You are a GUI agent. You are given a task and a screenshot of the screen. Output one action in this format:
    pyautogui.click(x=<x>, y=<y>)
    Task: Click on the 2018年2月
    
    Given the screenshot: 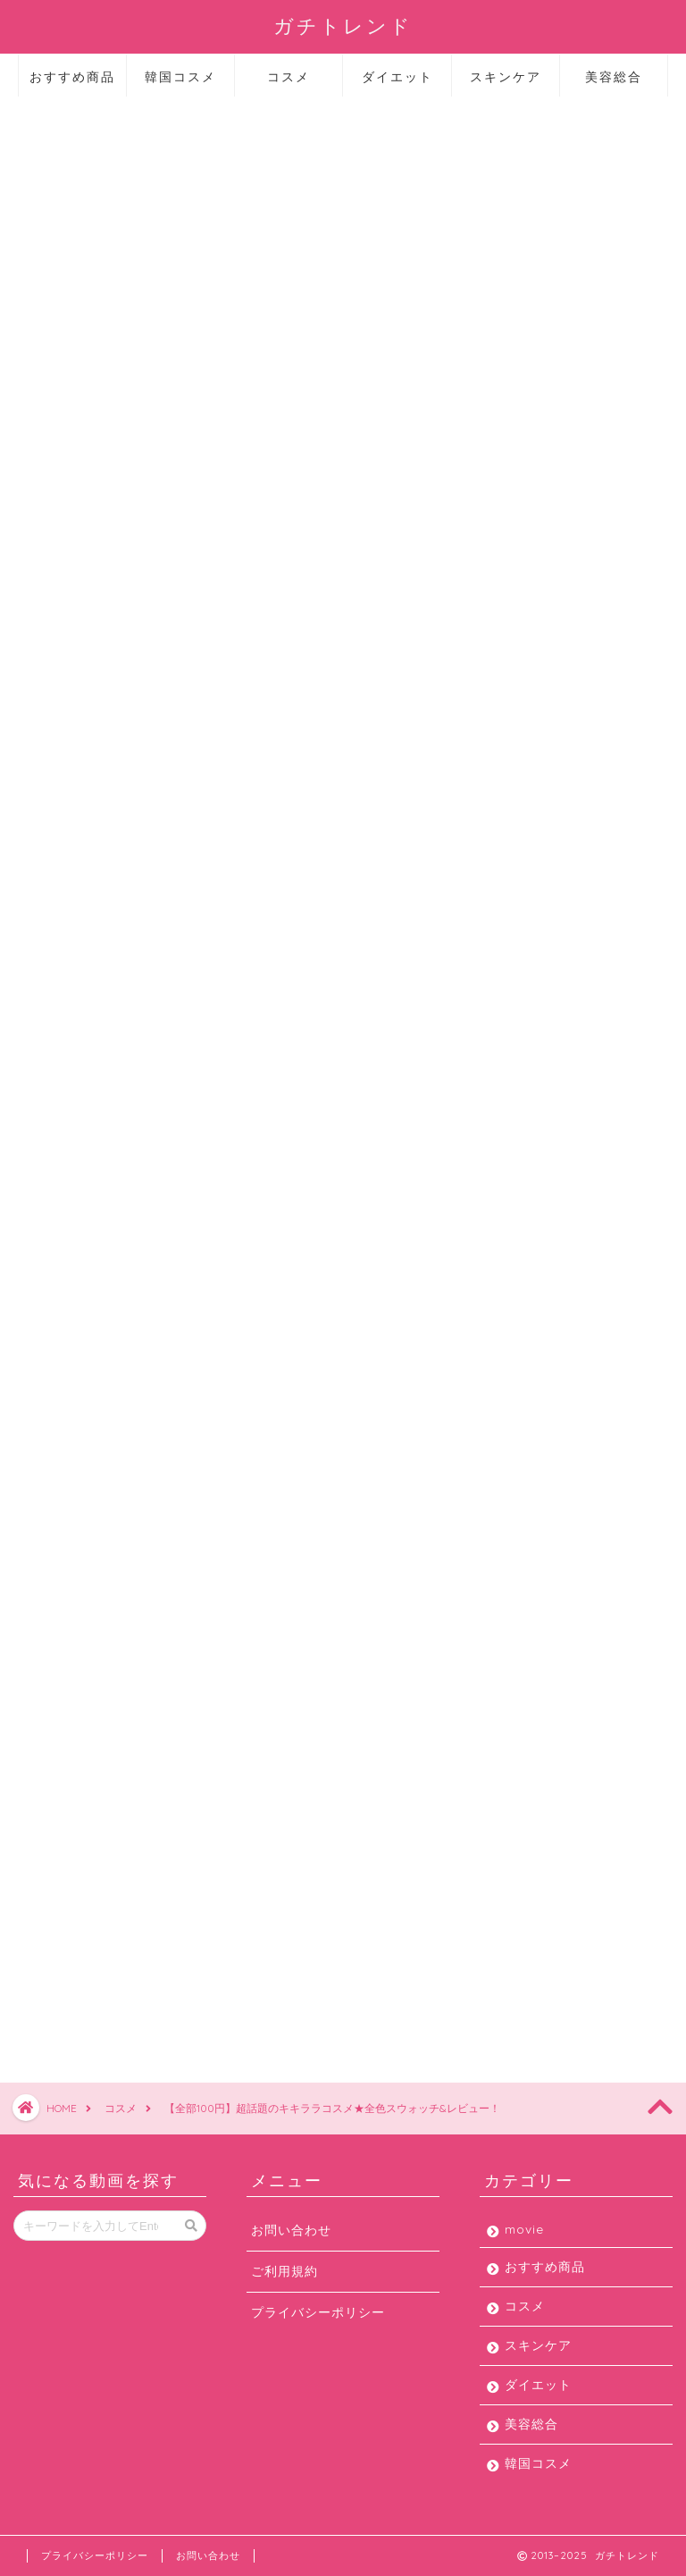 What is the action you would take?
    pyautogui.click(x=515, y=1496)
    